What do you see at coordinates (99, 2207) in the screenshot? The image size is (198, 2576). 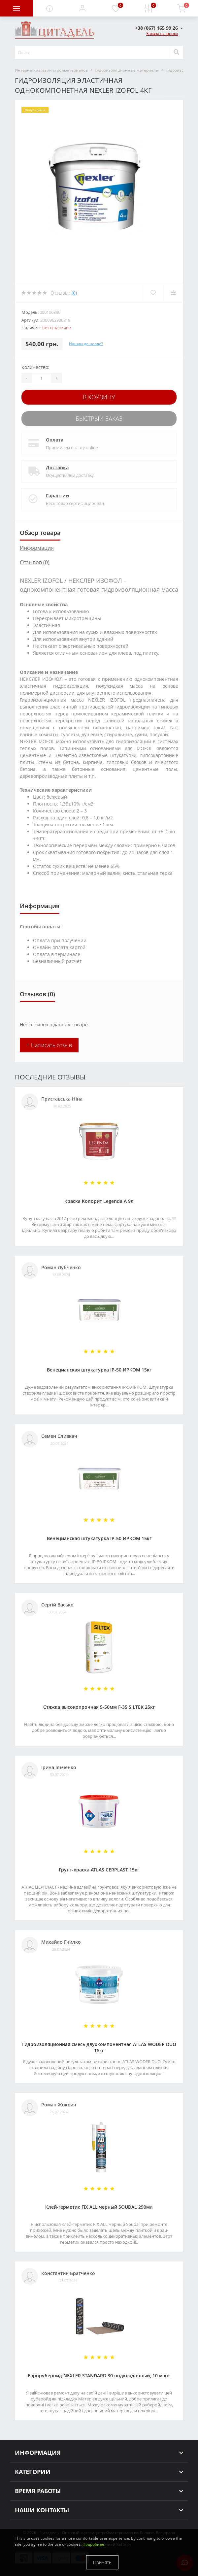 I see `Клей-герметик FIX ALL черный SOUDAL 290мл` at bounding box center [99, 2207].